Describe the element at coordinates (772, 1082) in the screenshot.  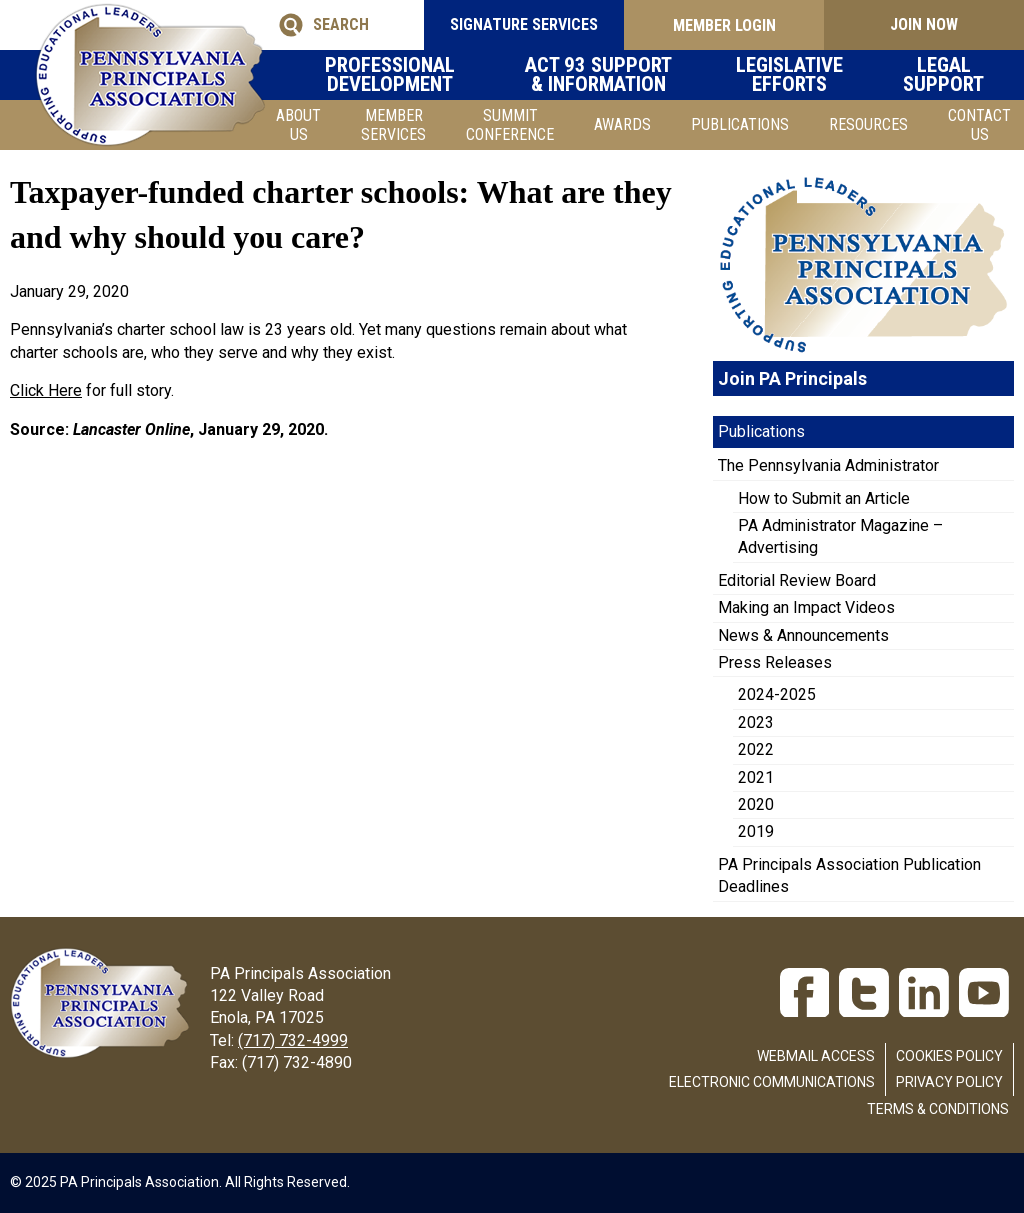
I see `Electronic Communications` at that location.